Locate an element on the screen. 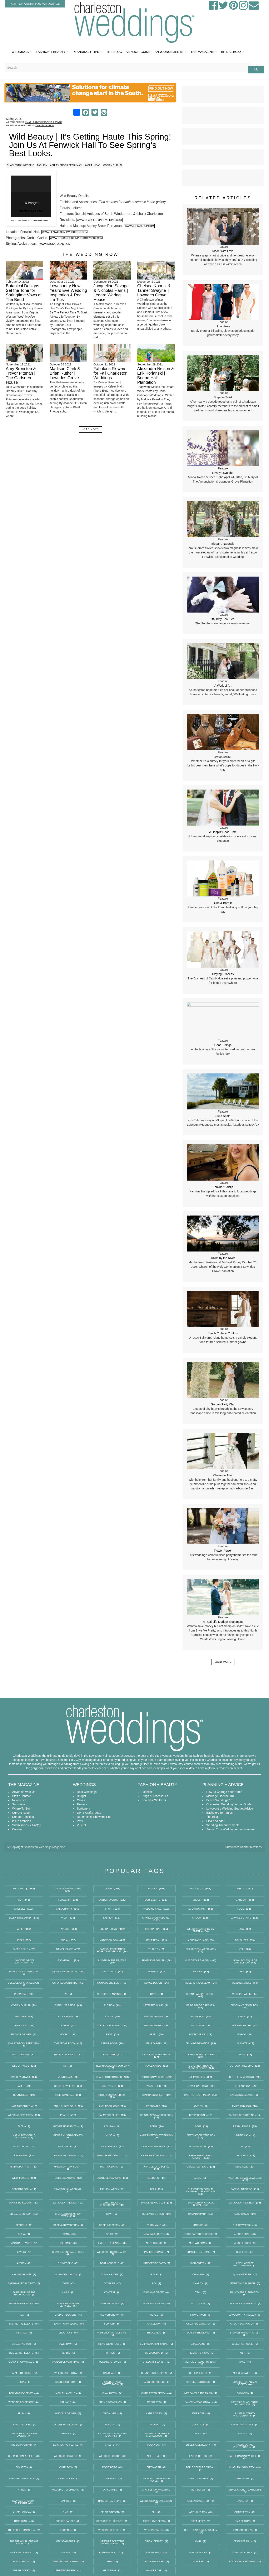 The height and width of the screenshot is (2576, 269). MUSC - is located at coordinates (112, 2135).